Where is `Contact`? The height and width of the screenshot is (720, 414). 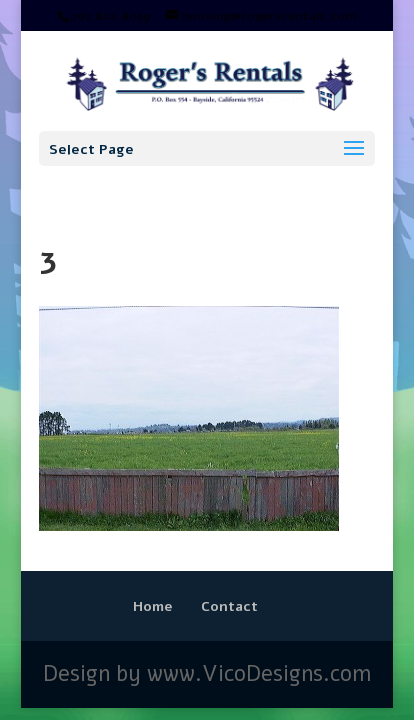 Contact is located at coordinates (229, 606).